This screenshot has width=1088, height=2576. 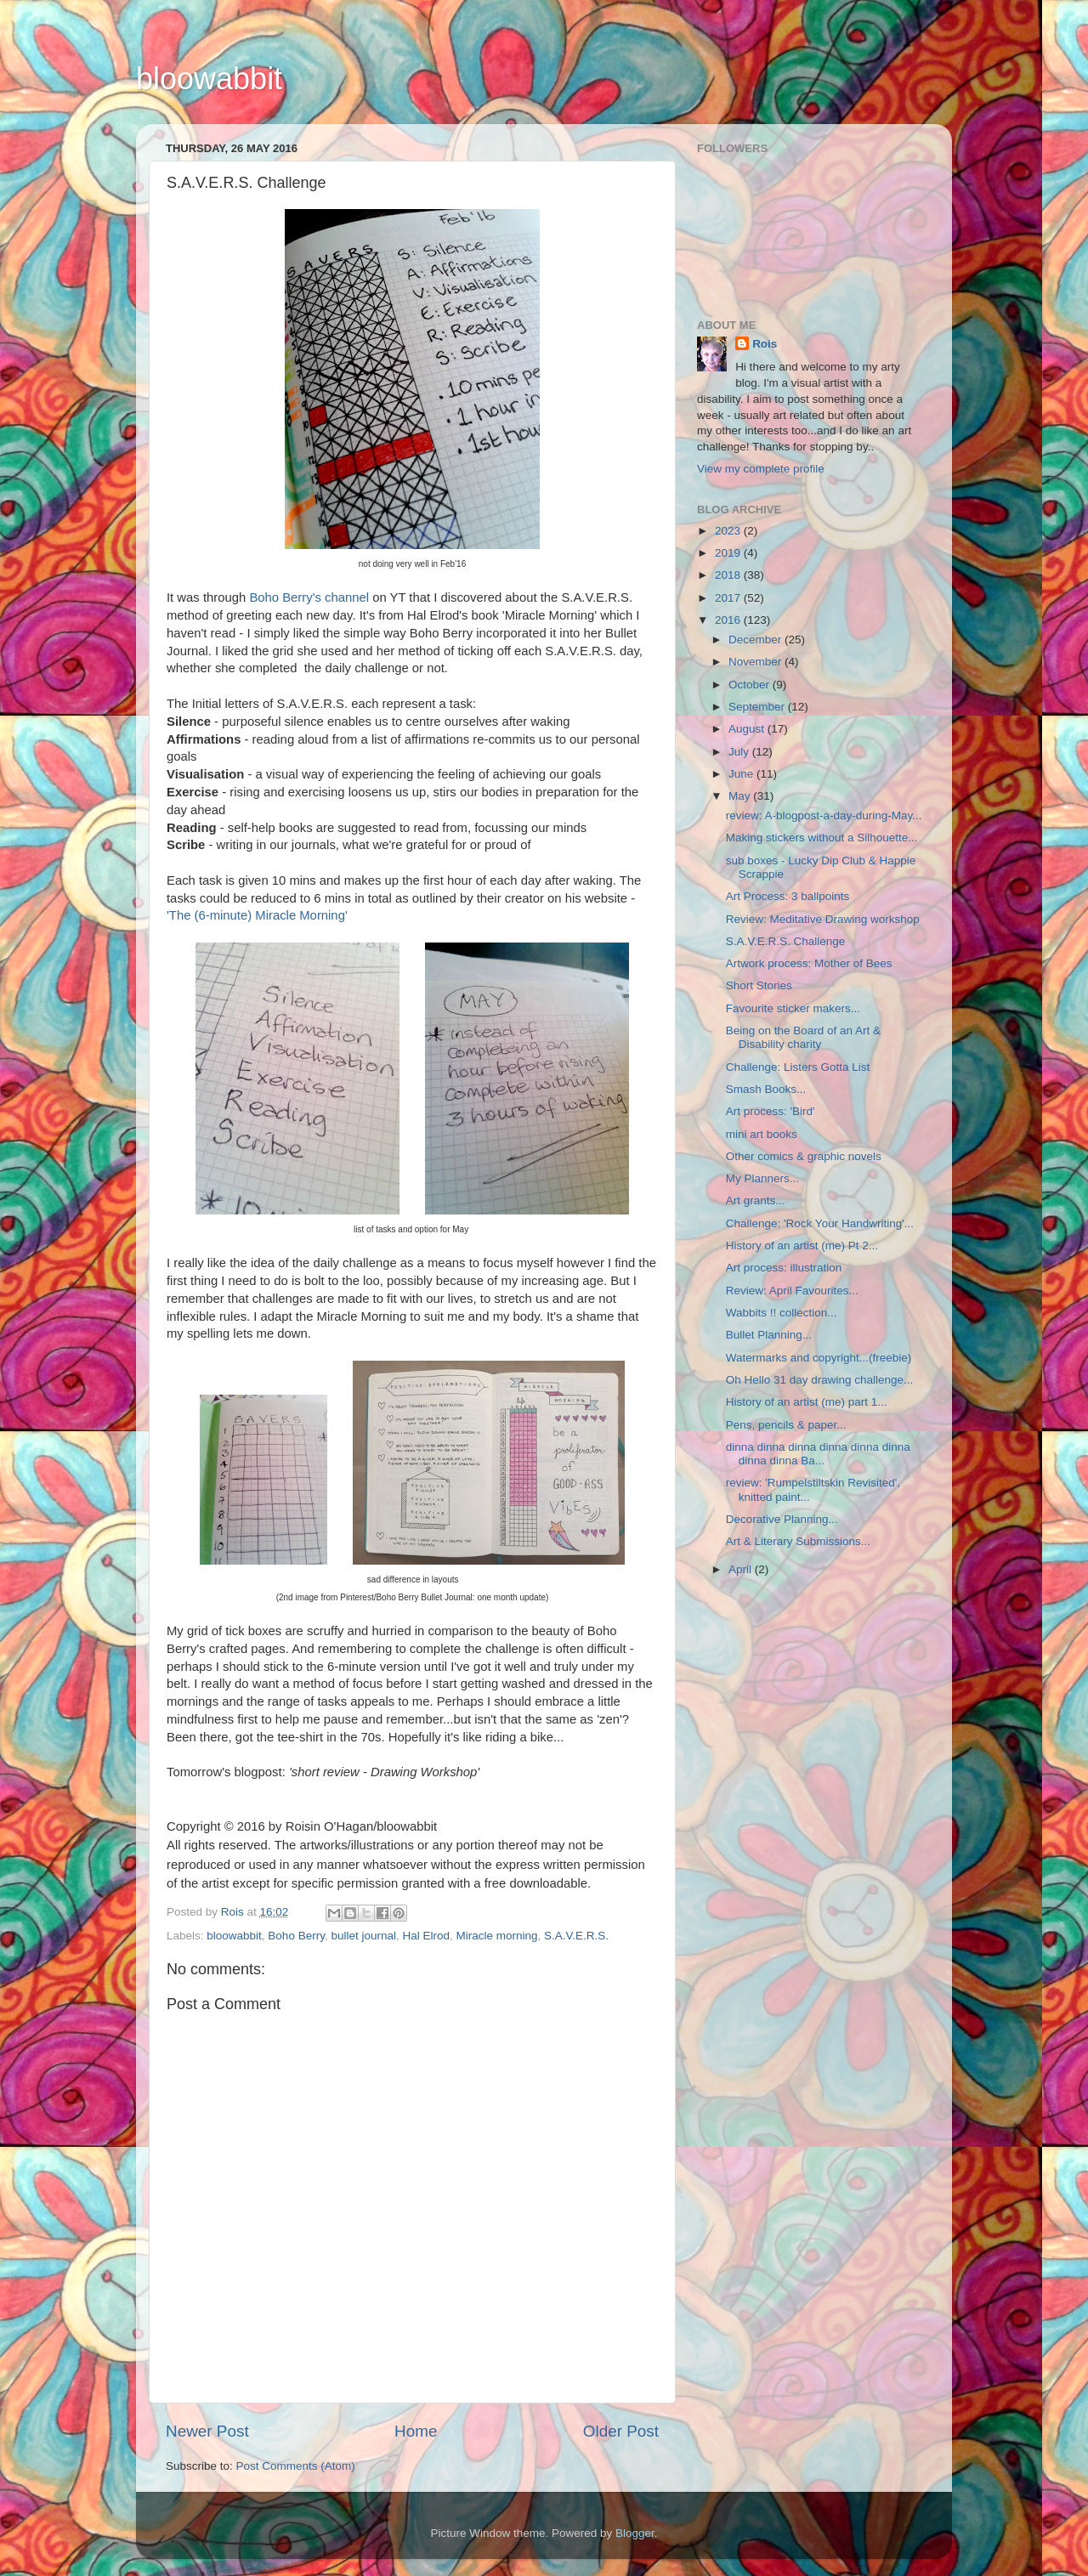 What do you see at coordinates (729, 620) in the screenshot?
I see `2016` at bounding box center [729, 620].